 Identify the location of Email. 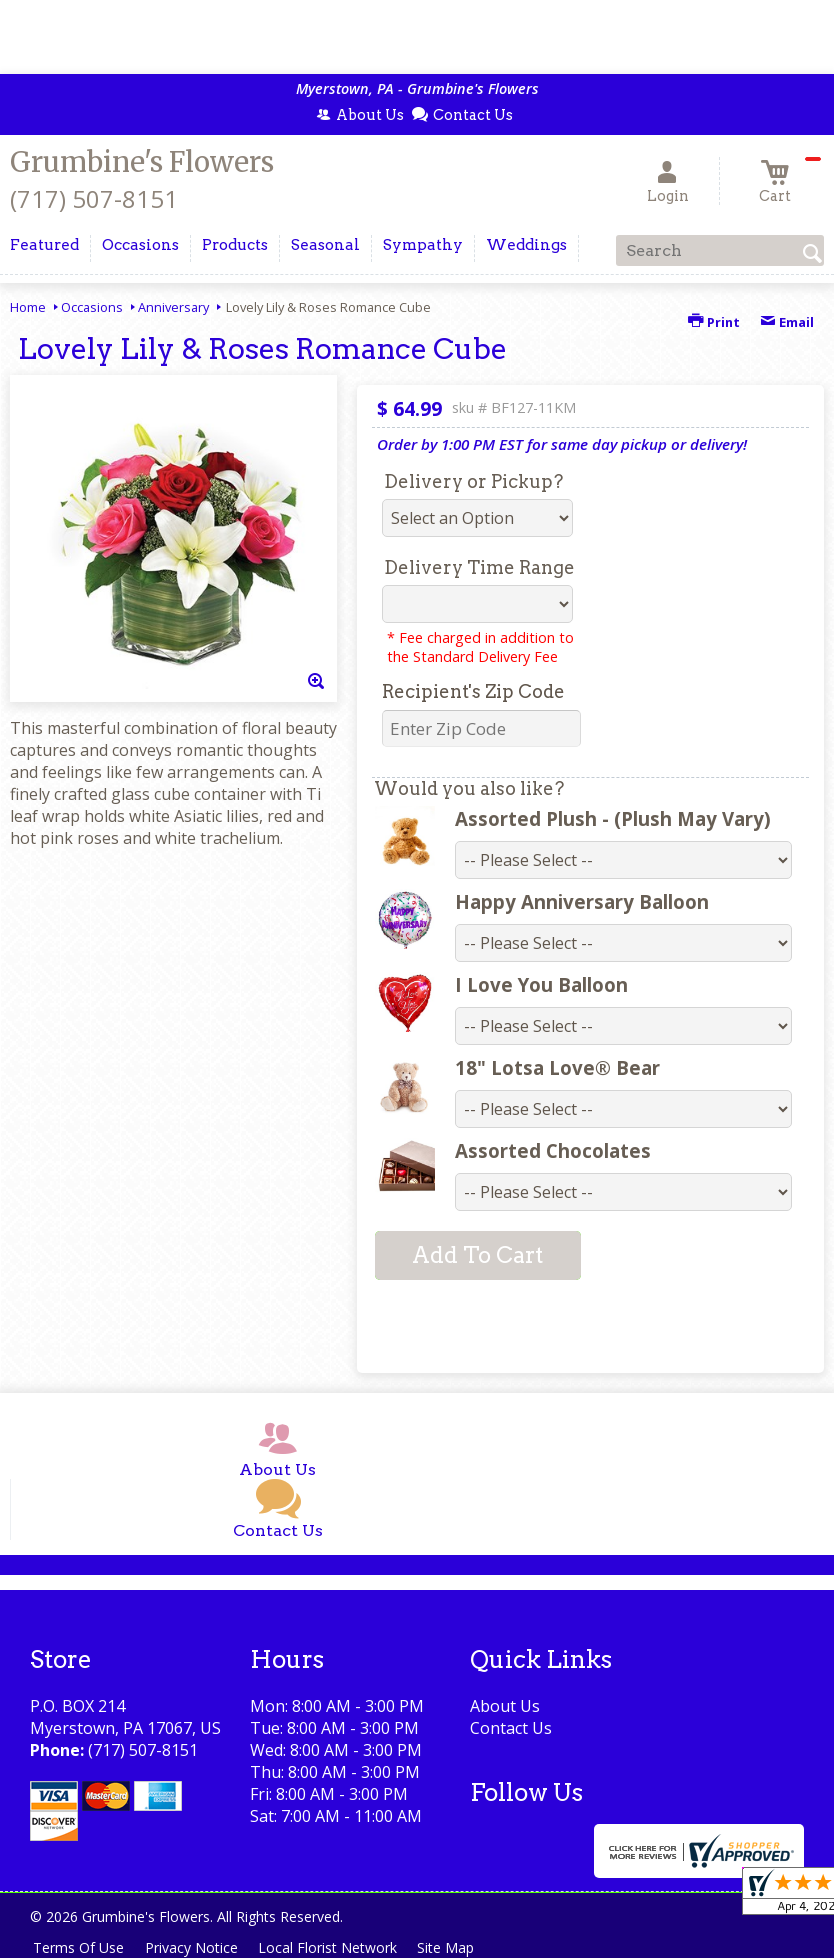
(787, 322).